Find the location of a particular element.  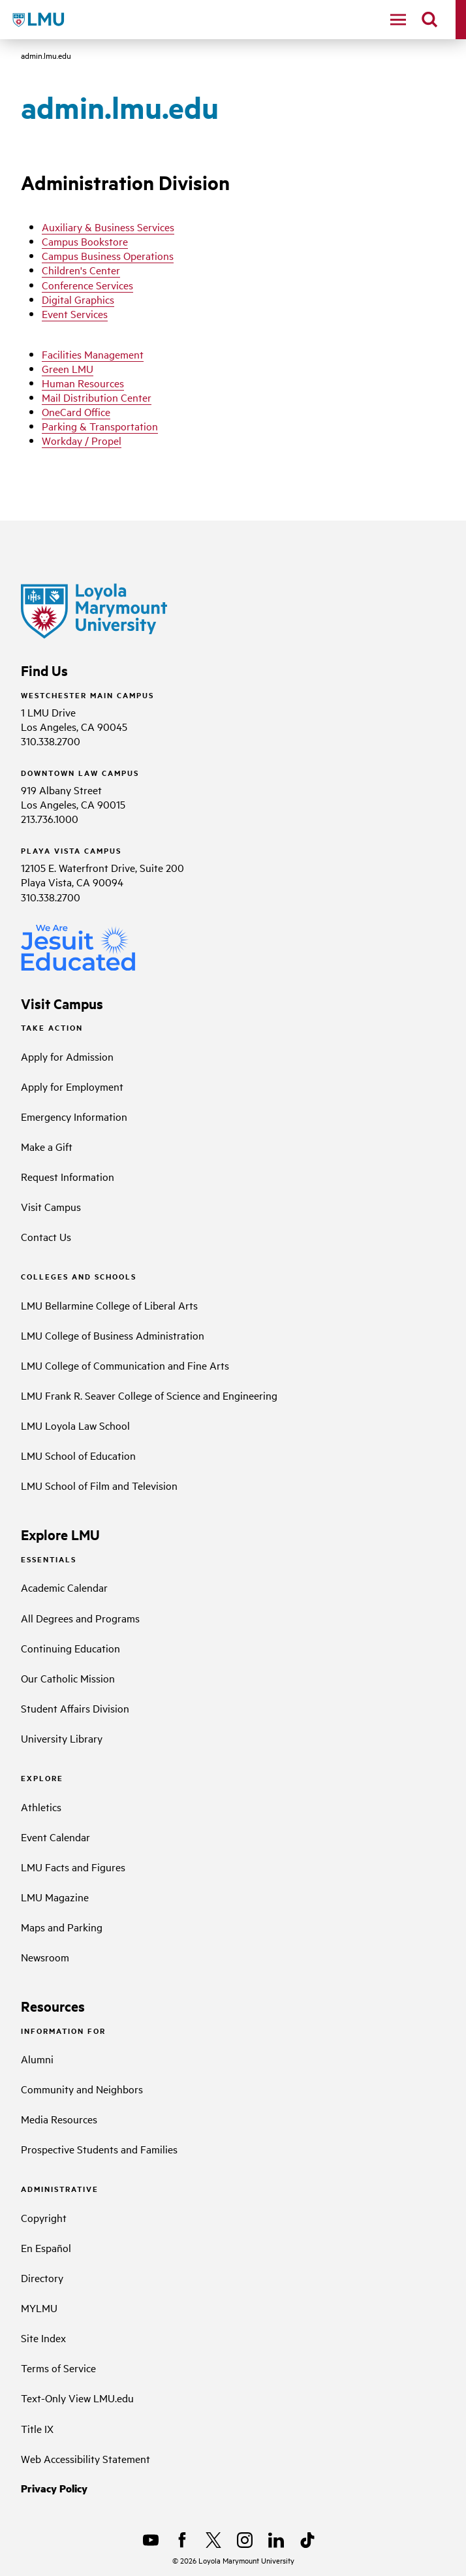

LMU School of Film and Television is located at coordinates (99, 1485).